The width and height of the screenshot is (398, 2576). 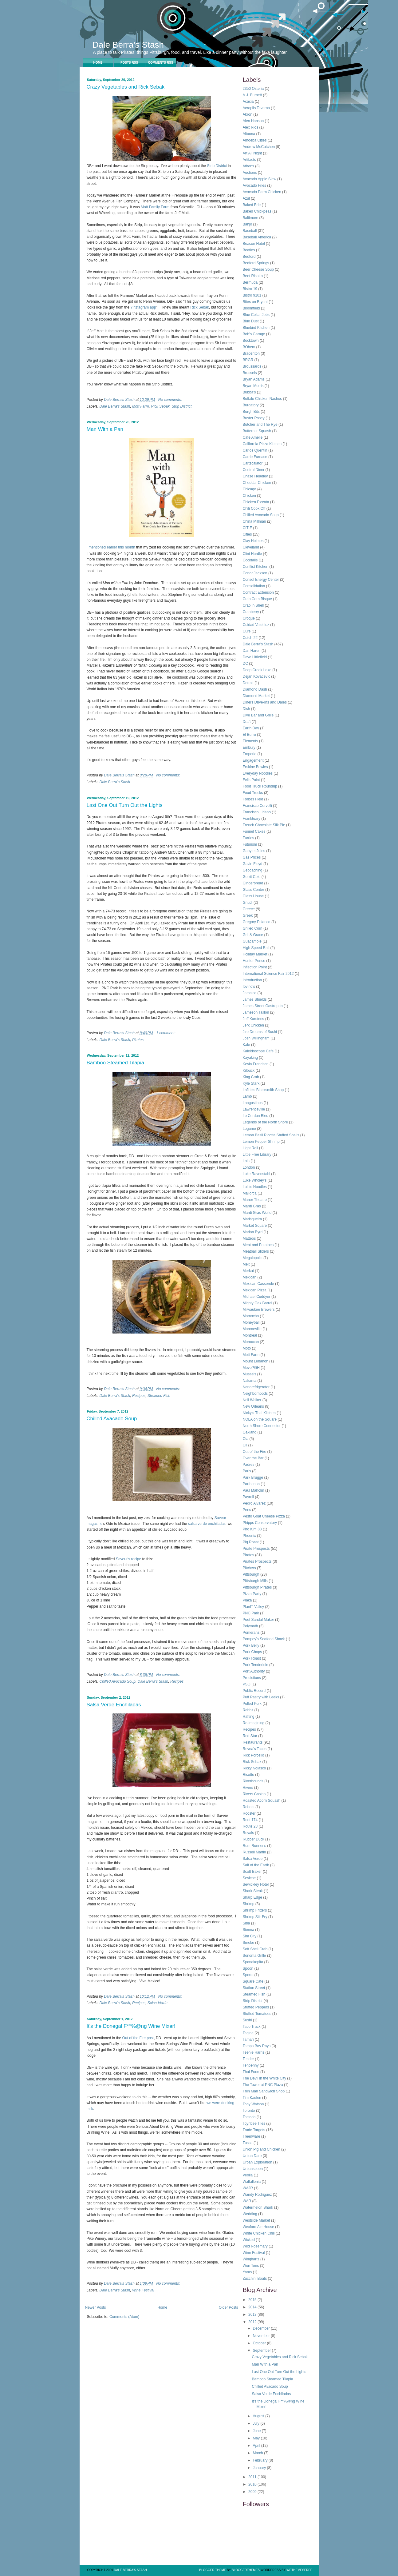 I want to click on Acacia, so click(x=248, y=101).